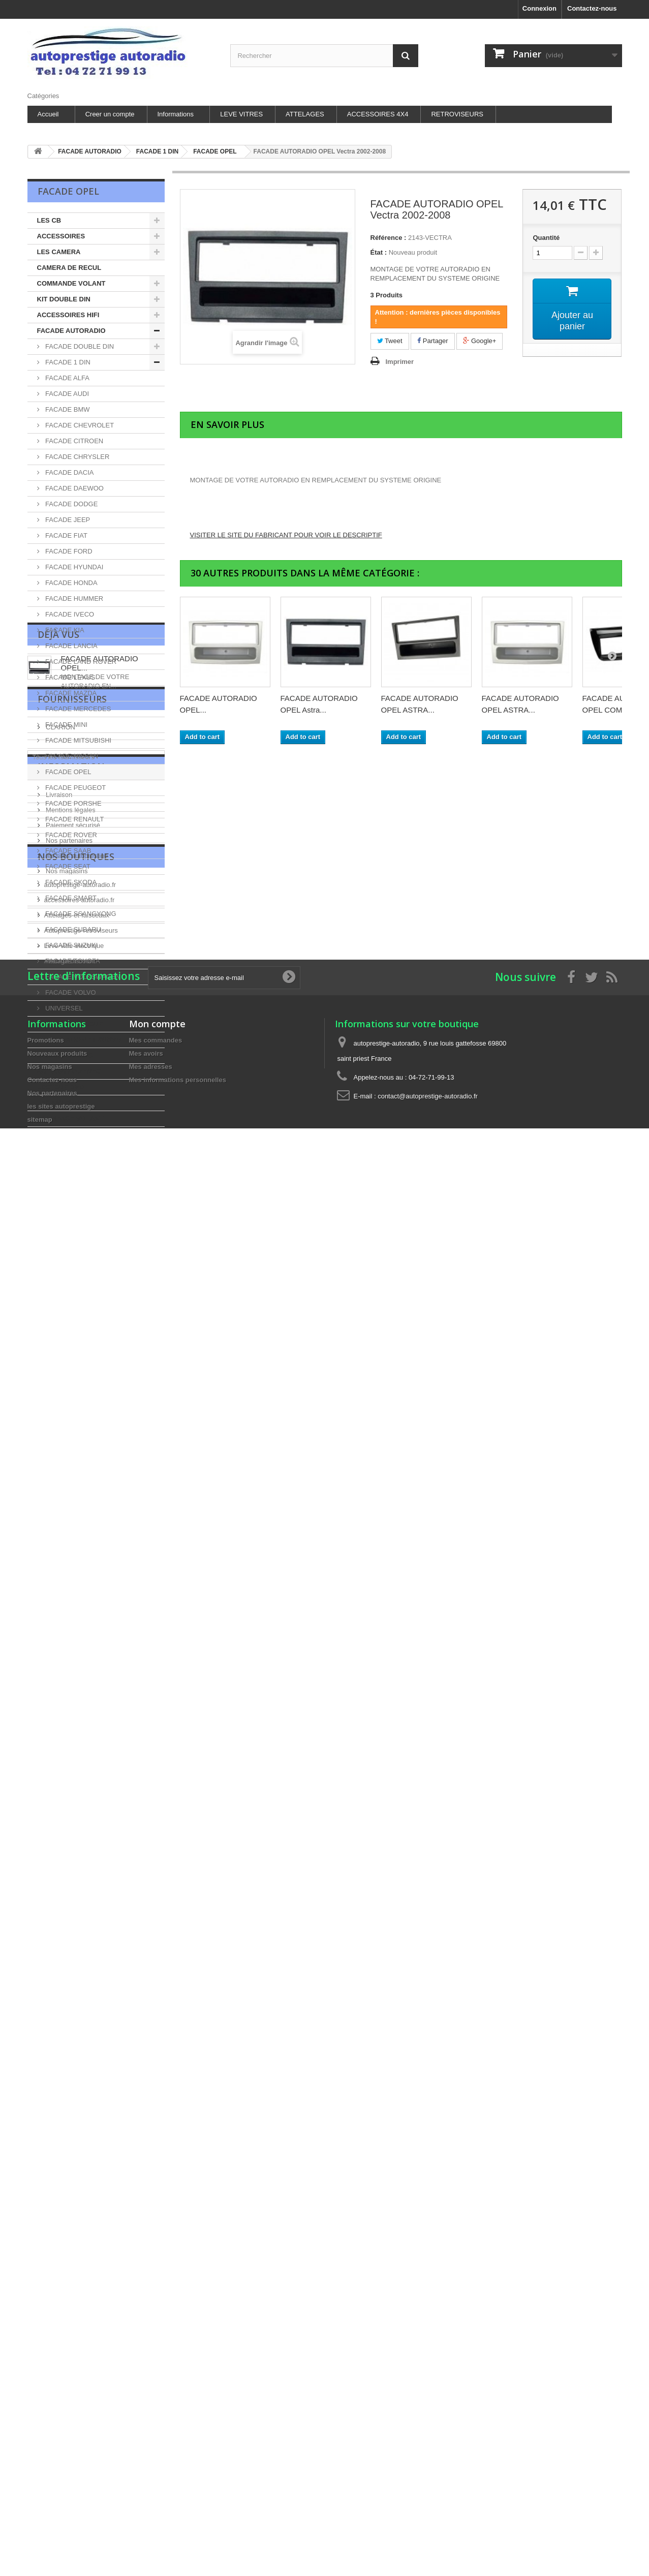 The height and width of the screenshot is (2576, 649). What do you see at coordinates (80, 1493) in the screenshot?
I see `autoprestige-autoradio.fr` at bounding box center [80, 1493].